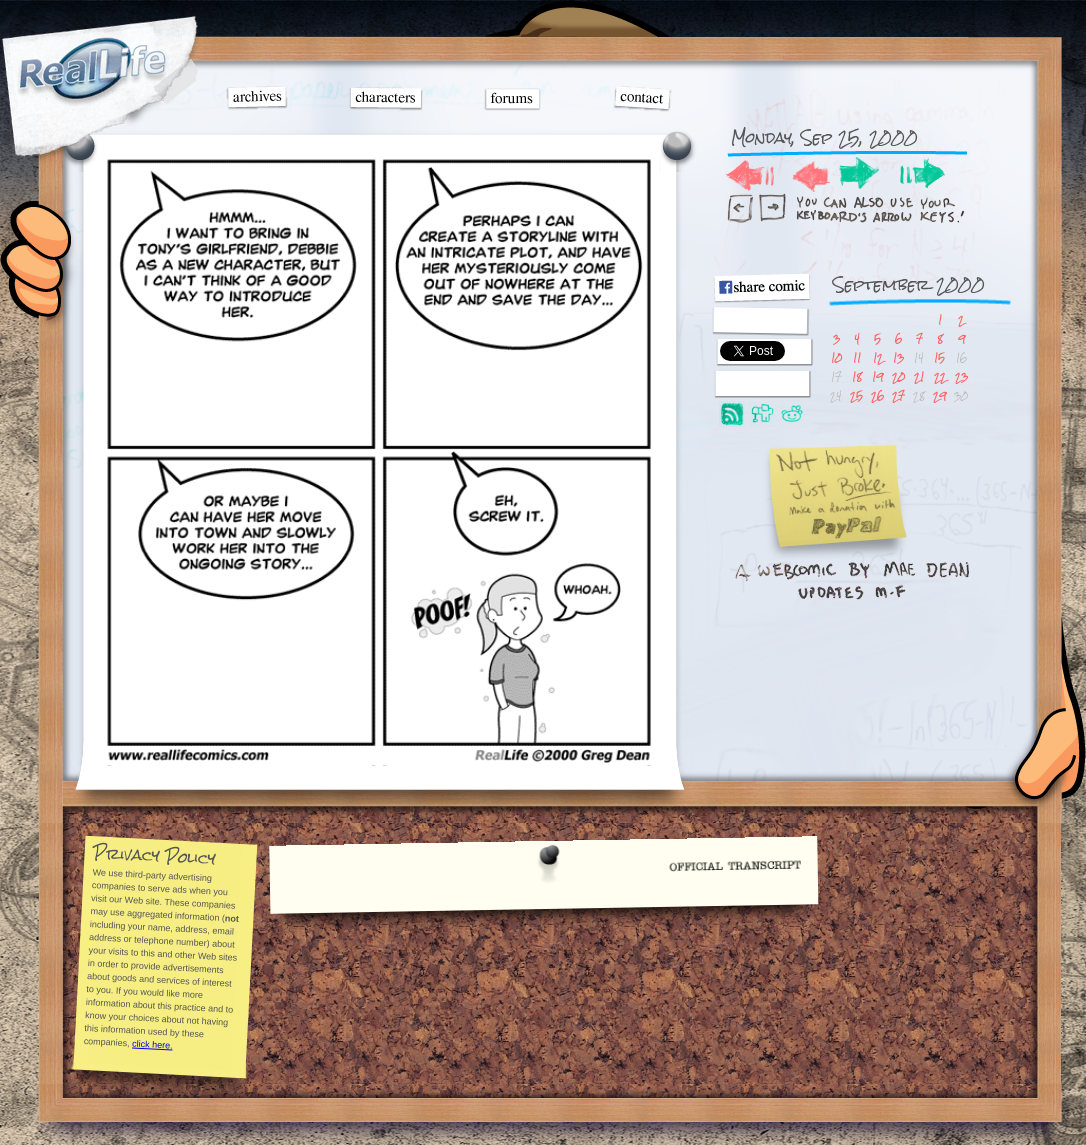  I want to click on 23, so click(961, 376).